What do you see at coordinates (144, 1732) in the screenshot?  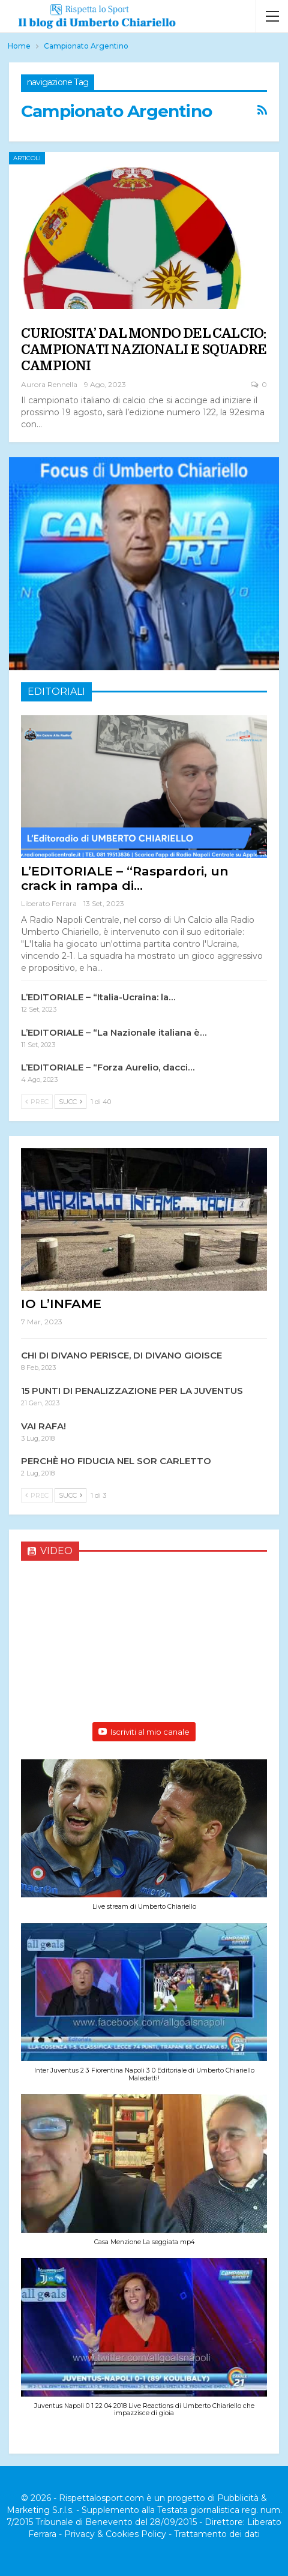 I see `Iscriviti al mio canale` at bounding box center [144, 1732].